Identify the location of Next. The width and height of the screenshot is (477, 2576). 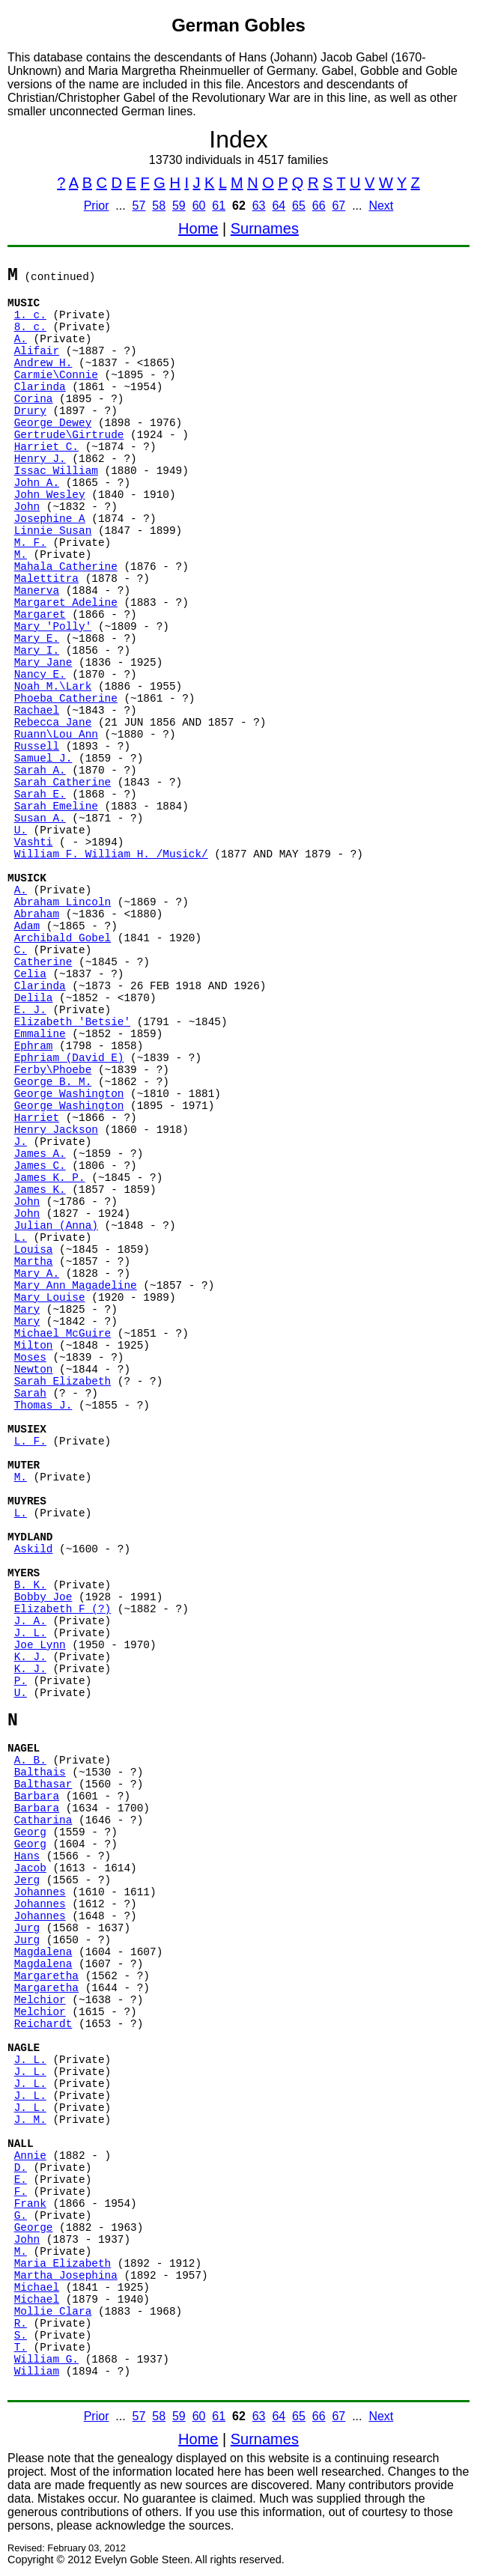
(380, 205).